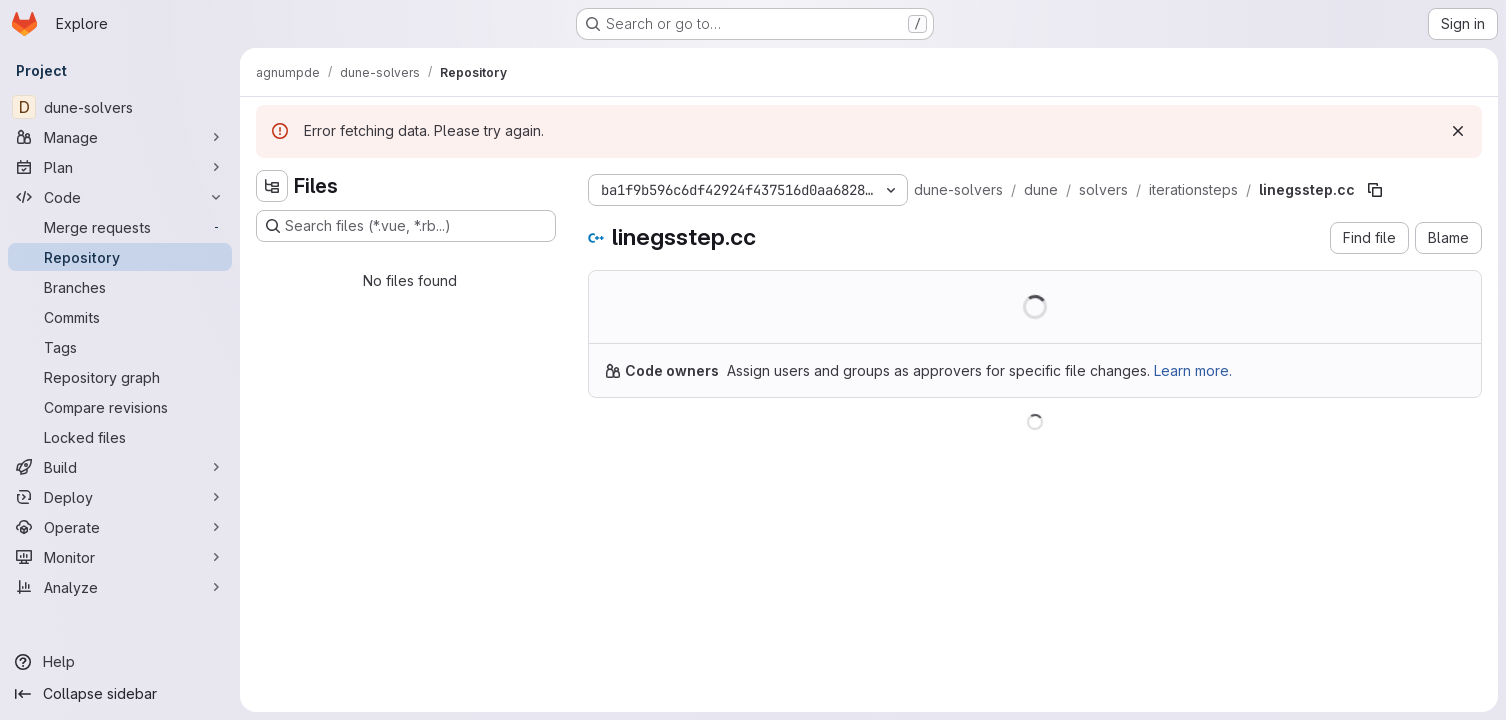 The image size is (1506, 720). I want to click on [Monitor], so click(120, 557).